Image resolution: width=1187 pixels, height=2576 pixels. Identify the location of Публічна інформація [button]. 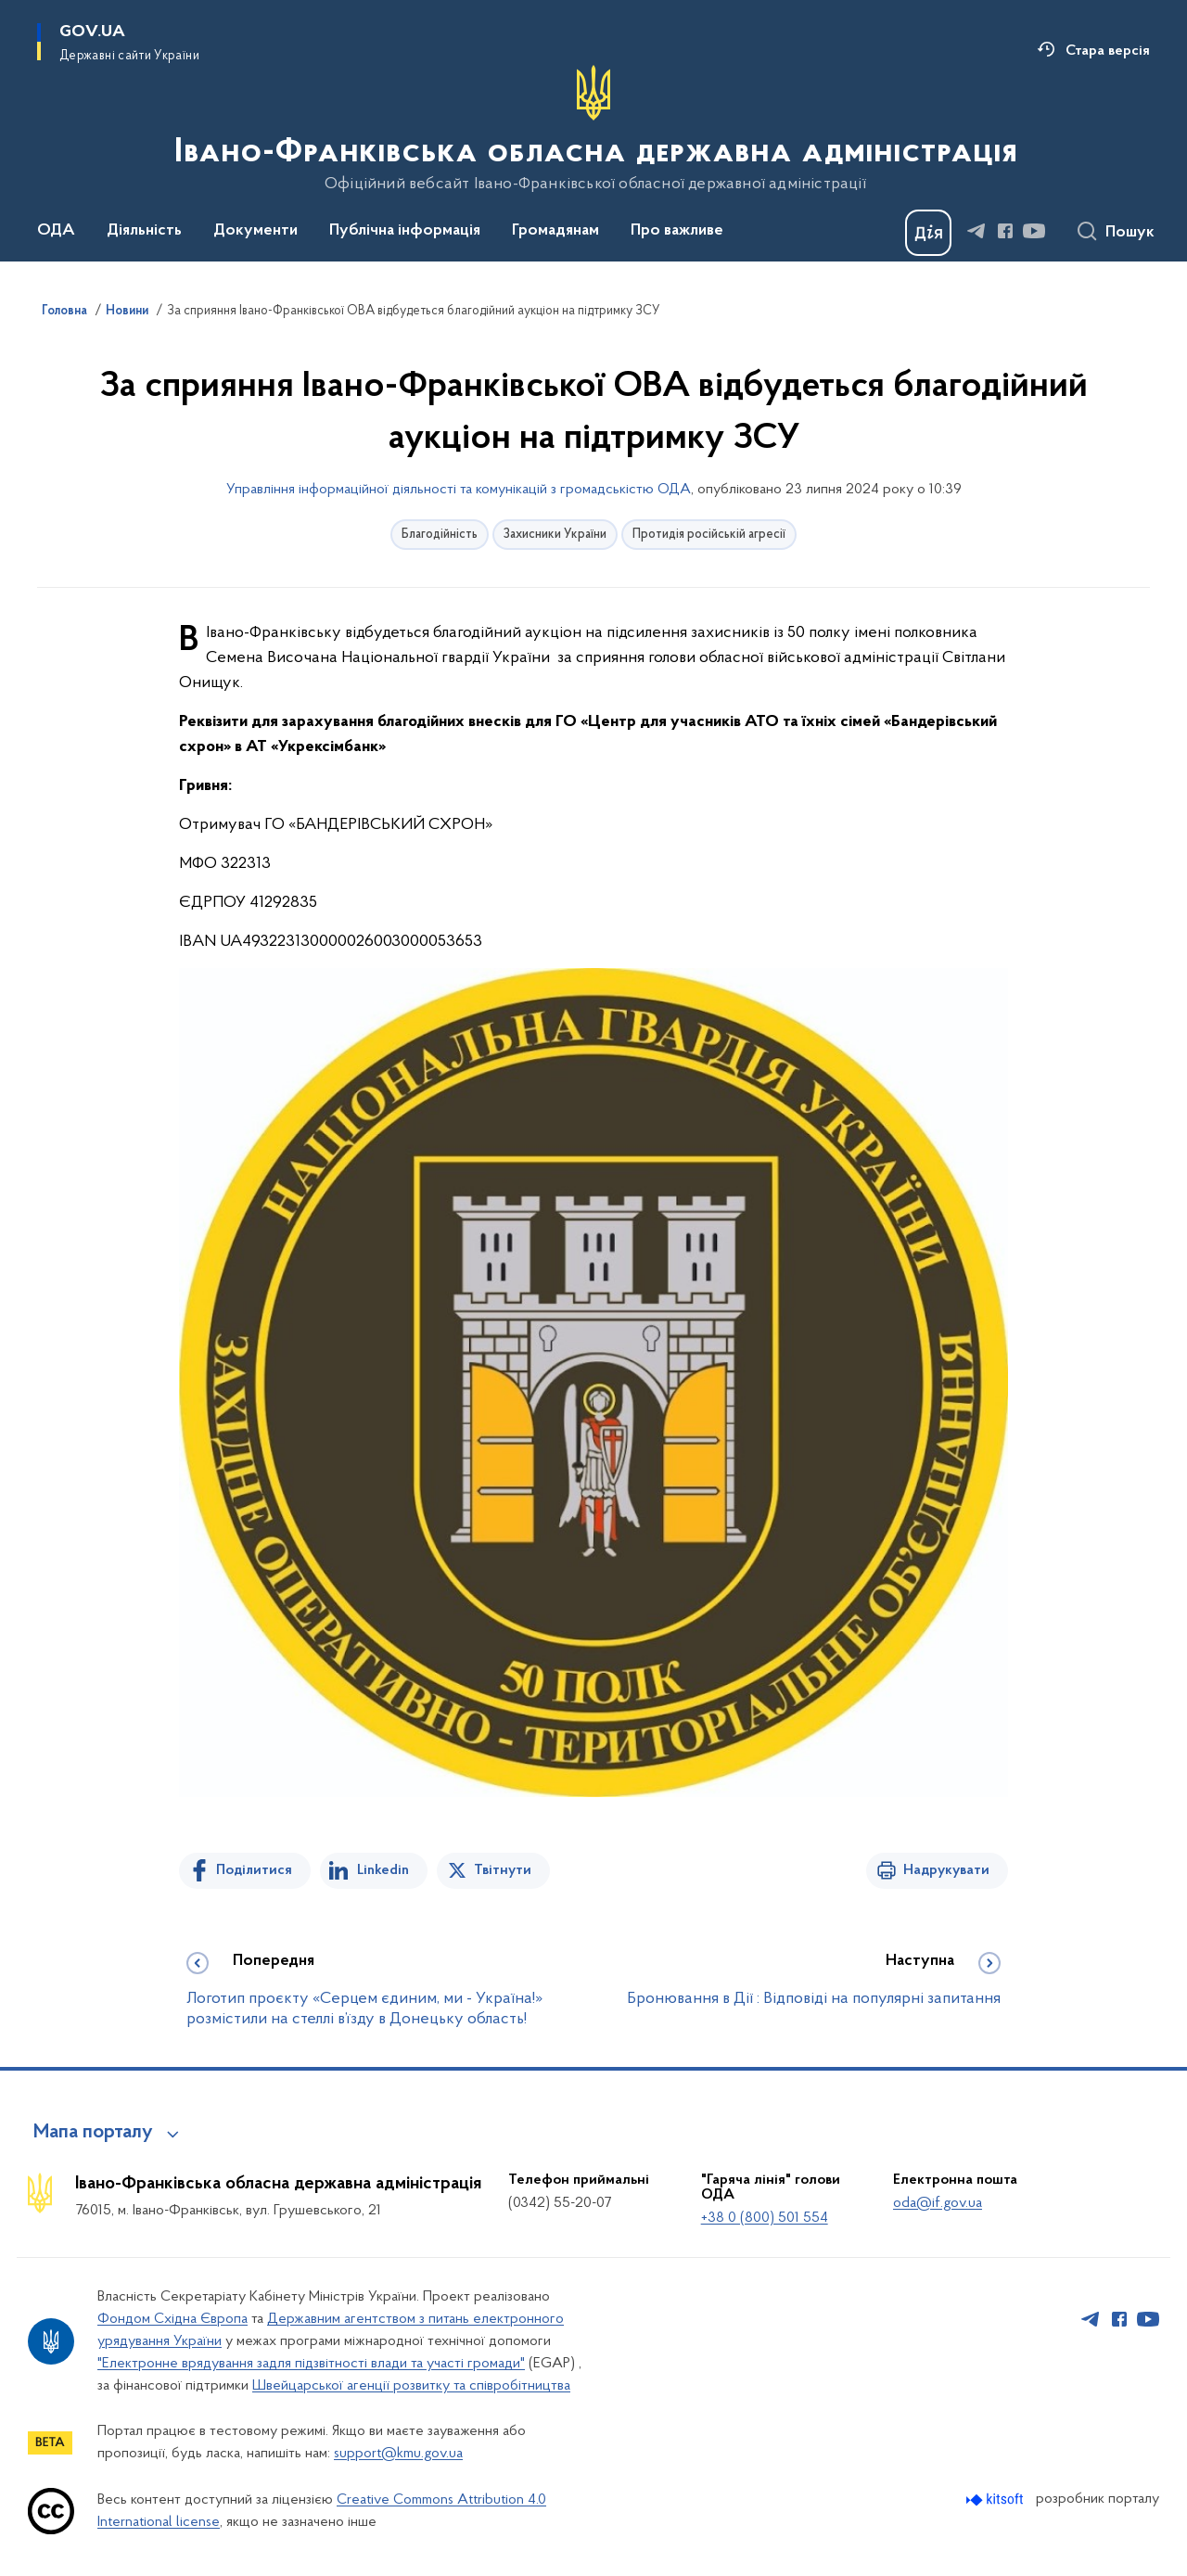
(404, 231).